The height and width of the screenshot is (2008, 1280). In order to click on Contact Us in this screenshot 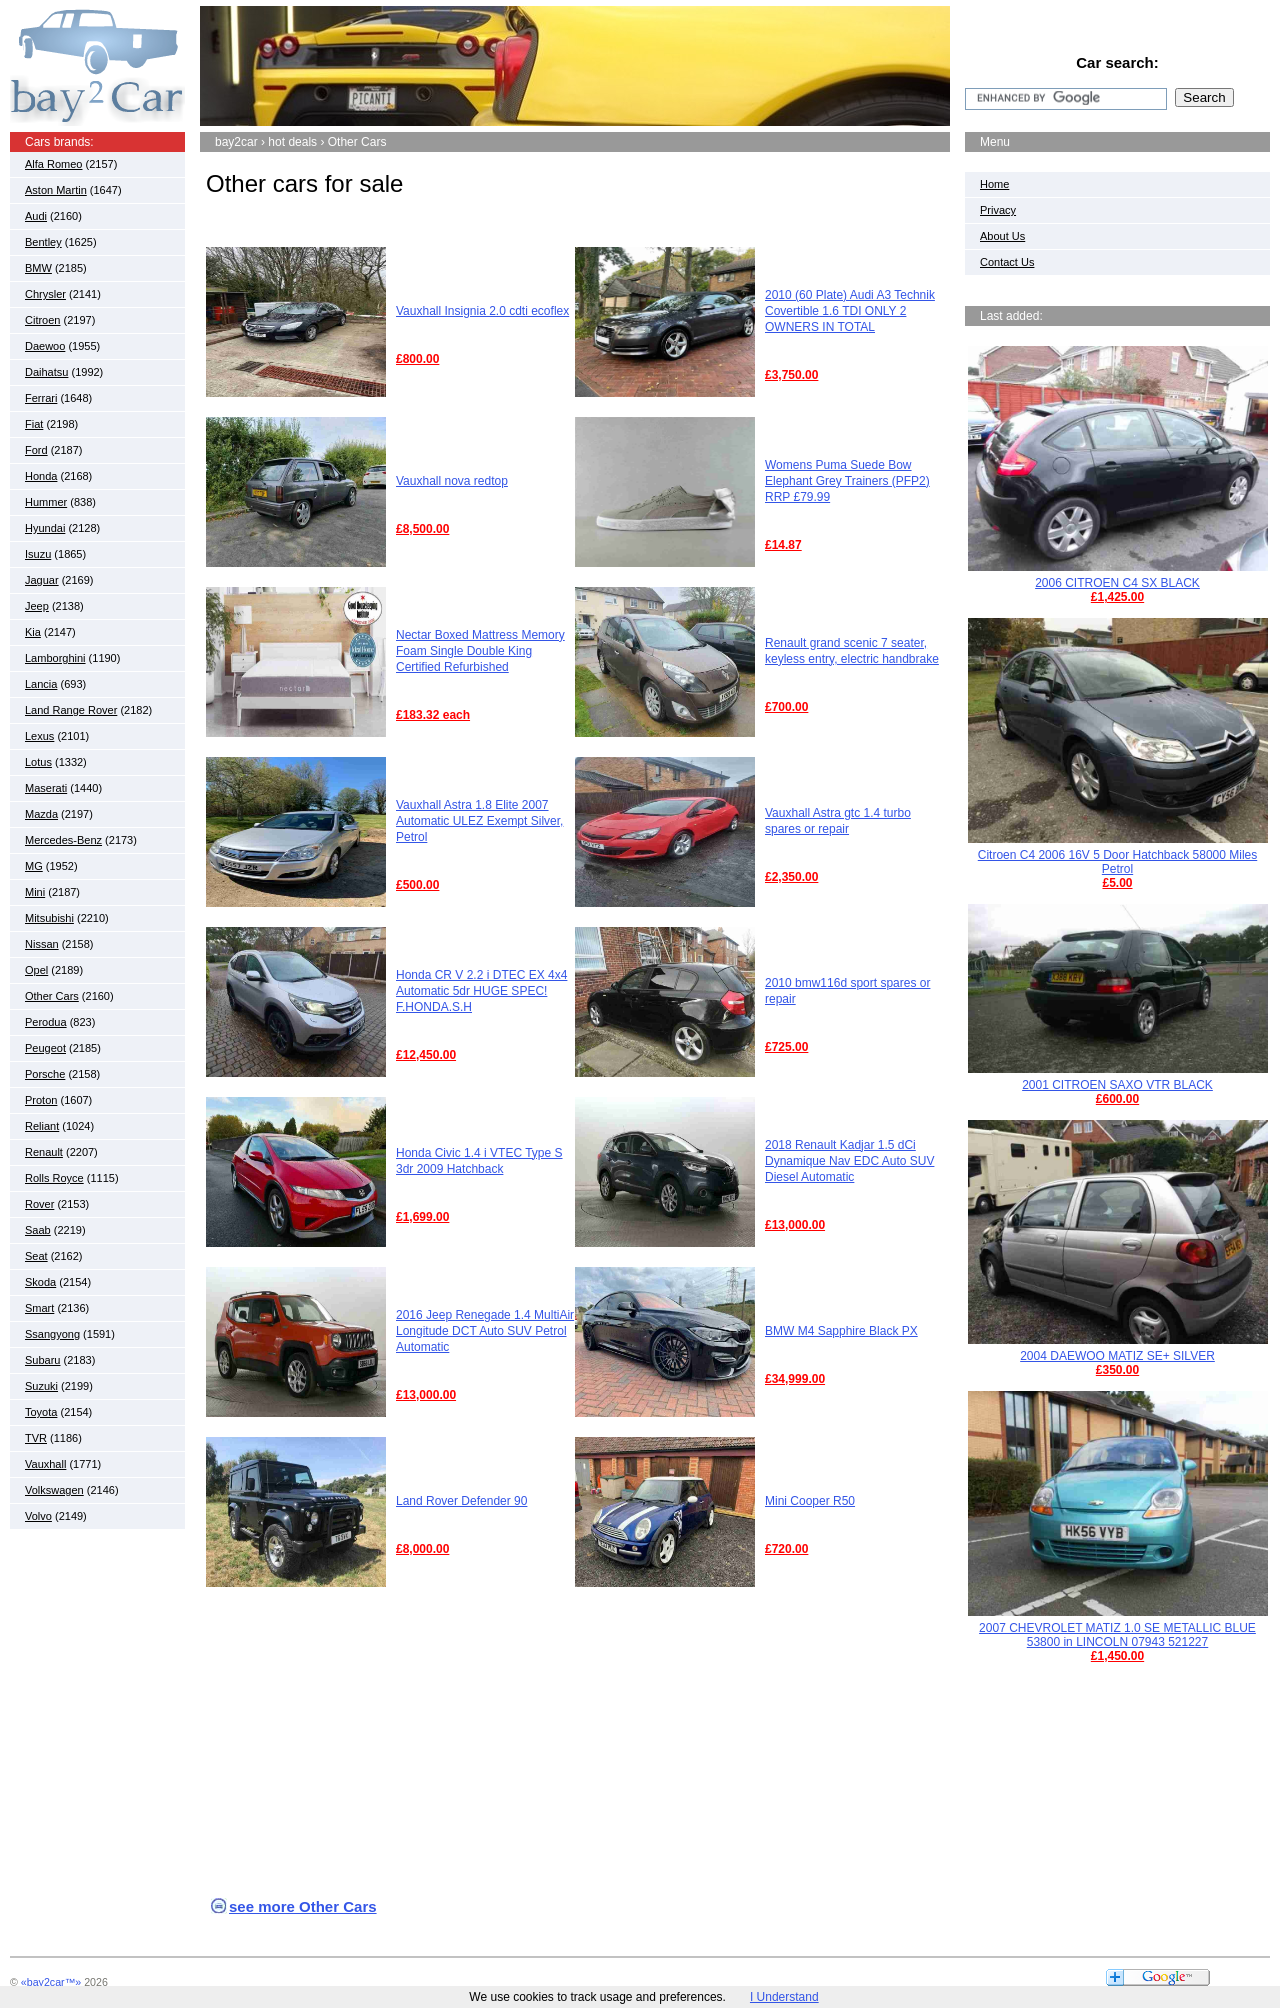, I will do `click(1007, 262)`.